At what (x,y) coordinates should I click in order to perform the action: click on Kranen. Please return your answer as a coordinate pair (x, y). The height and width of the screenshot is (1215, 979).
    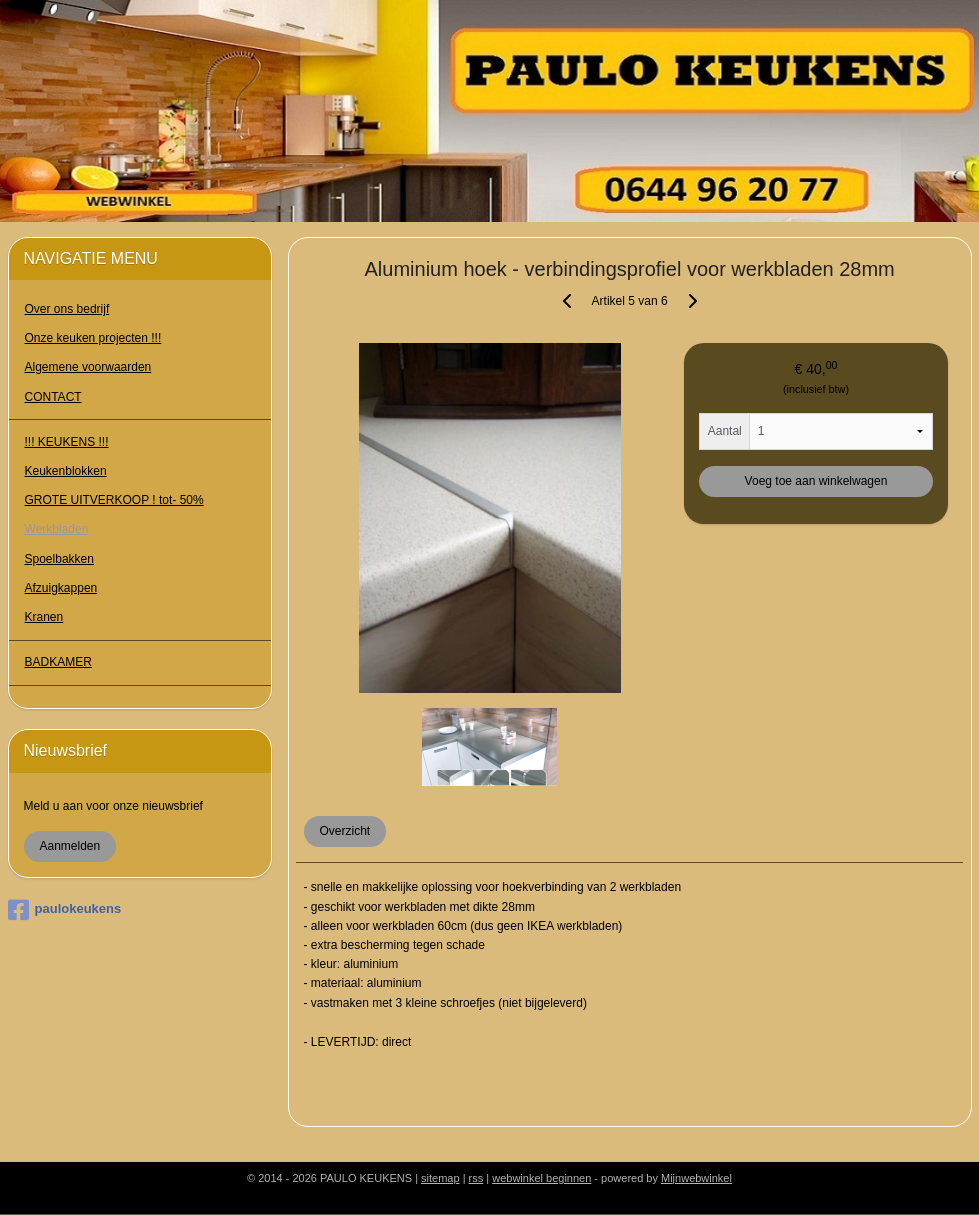
    Looking at the image, I should click on (44, 617).